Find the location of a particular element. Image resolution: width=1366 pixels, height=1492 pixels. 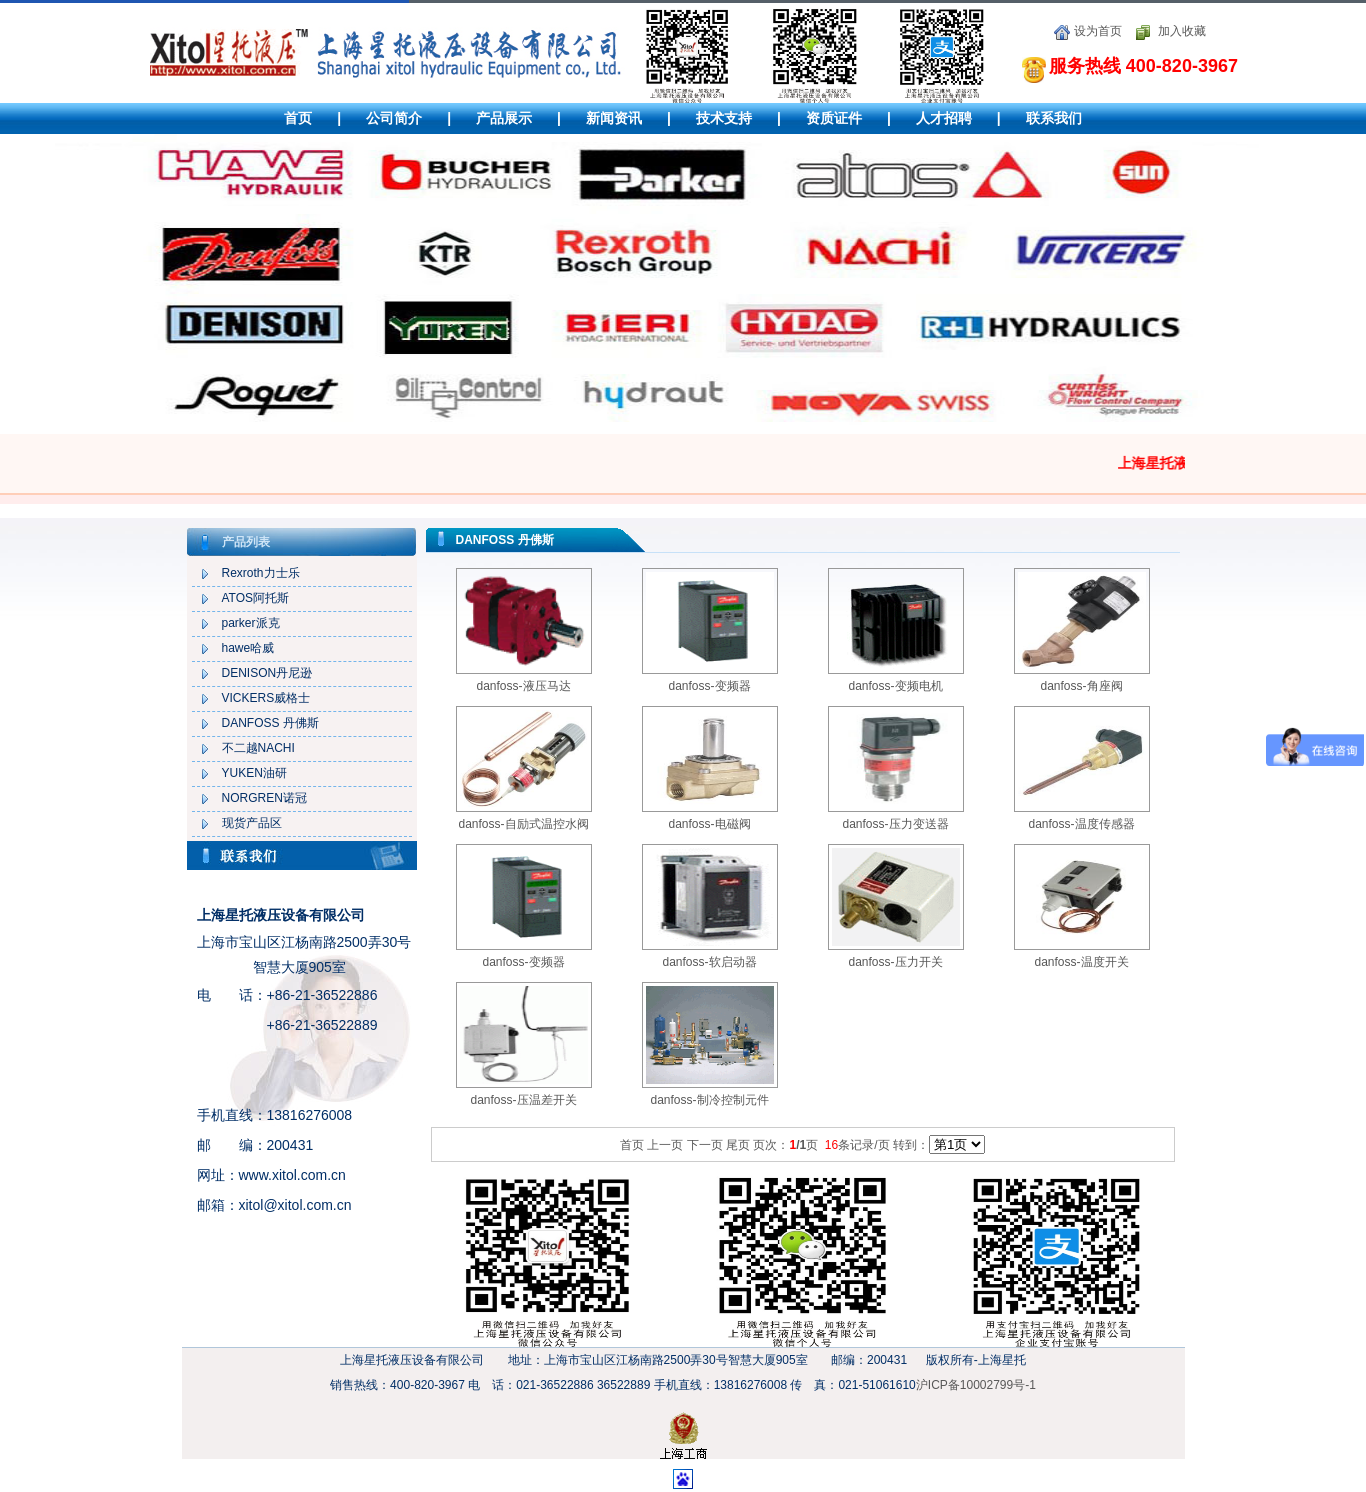

Rexroth力士乐 is located at coordinates (261, 573).